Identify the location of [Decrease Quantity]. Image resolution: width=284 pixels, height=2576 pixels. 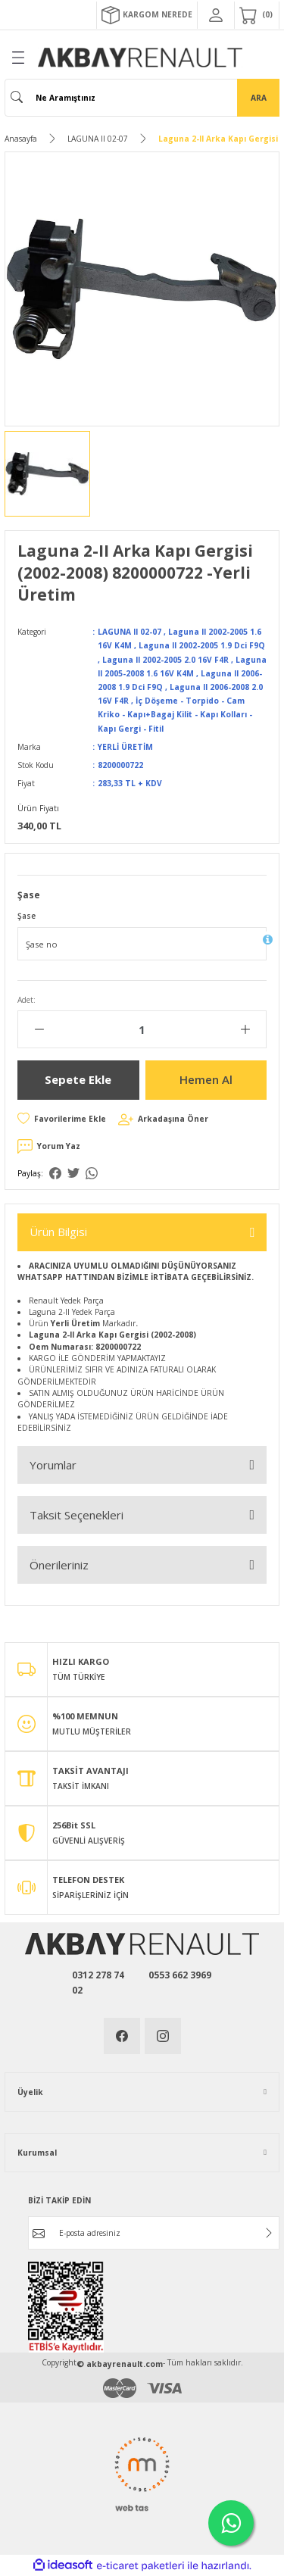
(39, 1029).